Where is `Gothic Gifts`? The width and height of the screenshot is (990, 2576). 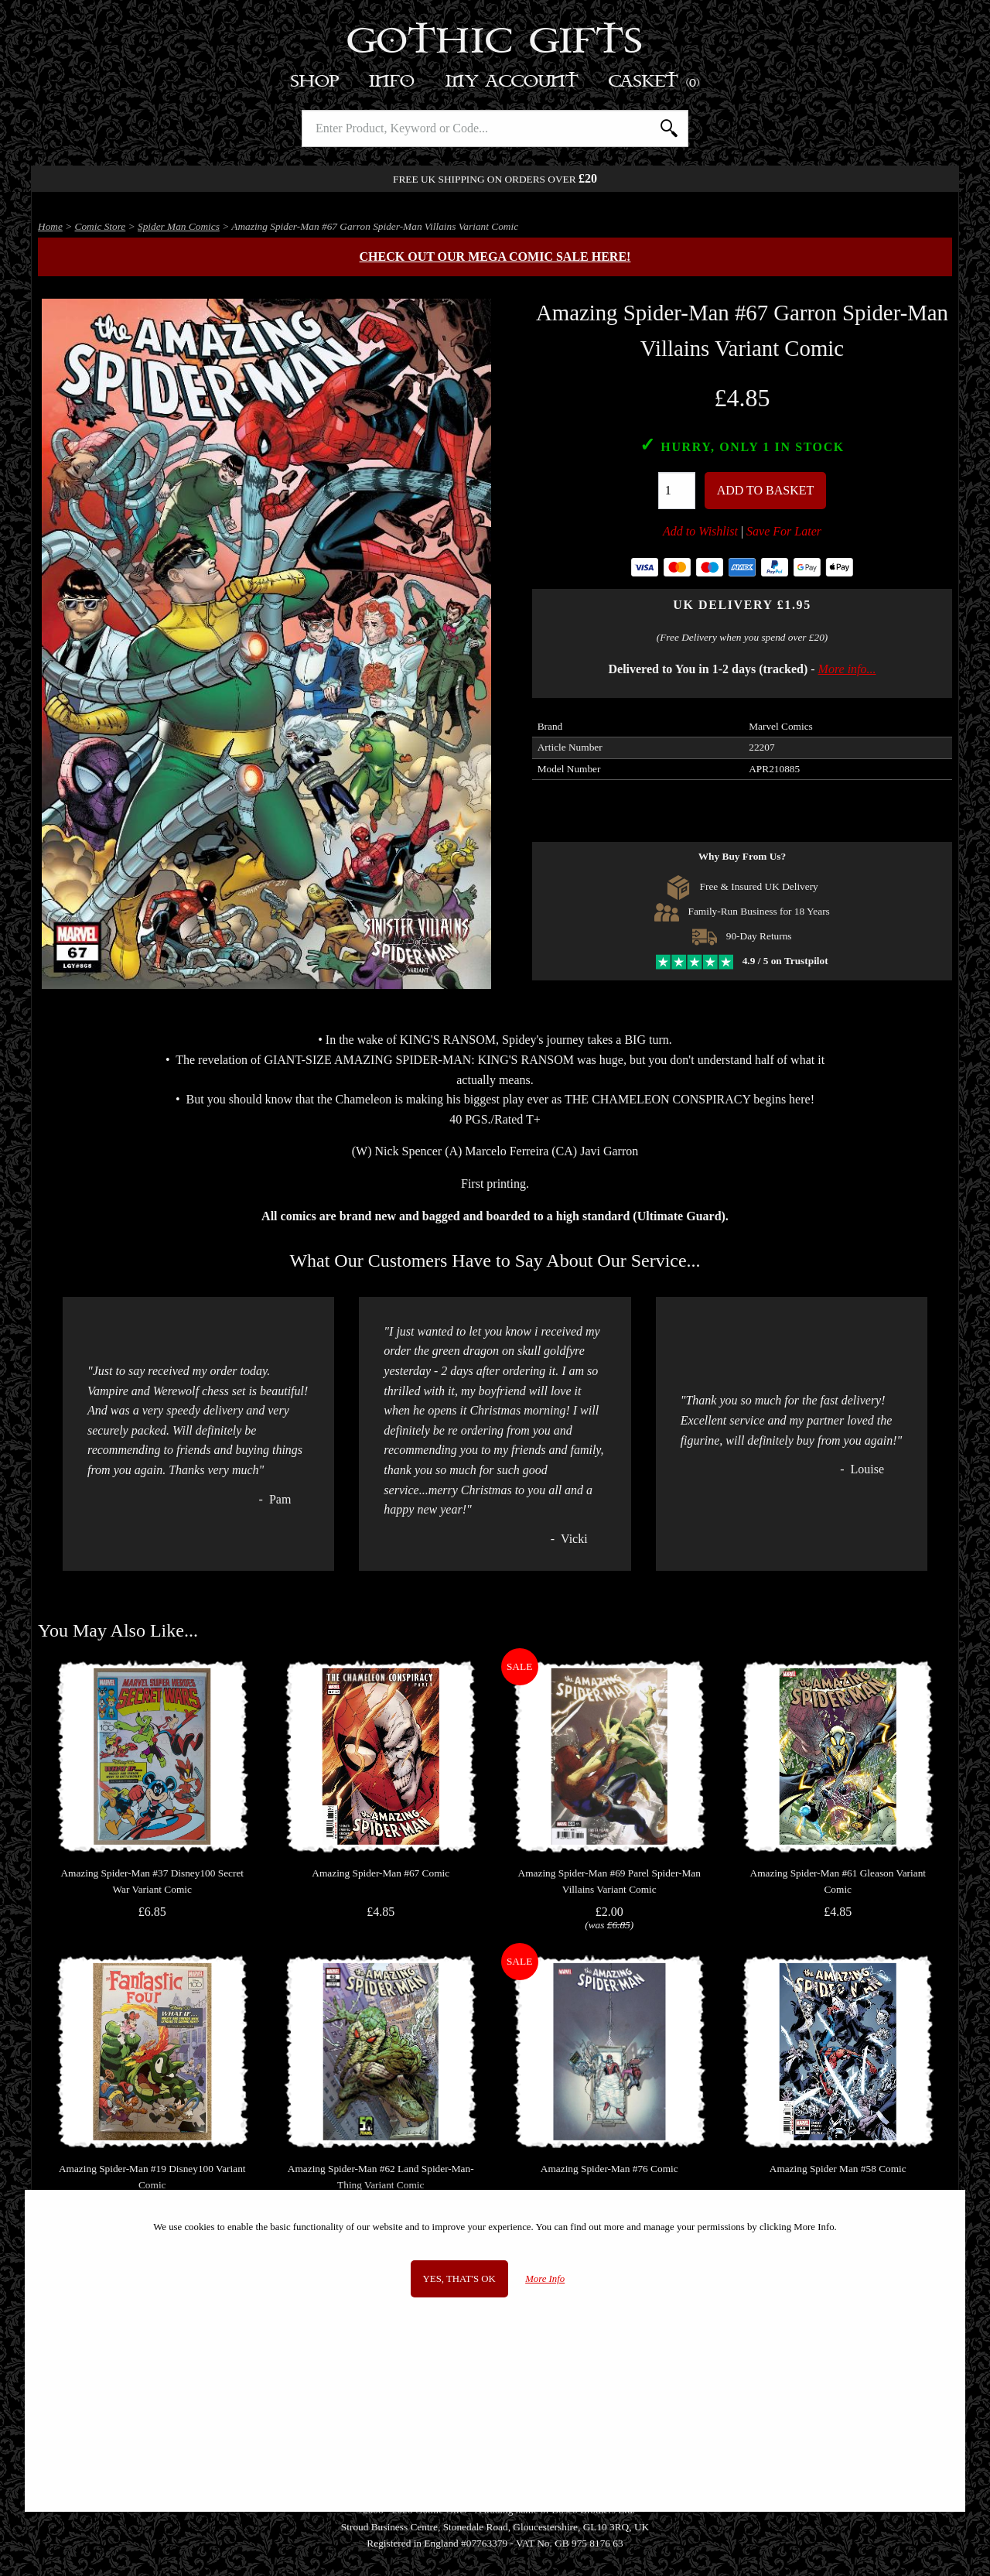 Gothic Gifts is located at coordinates (495, 42).